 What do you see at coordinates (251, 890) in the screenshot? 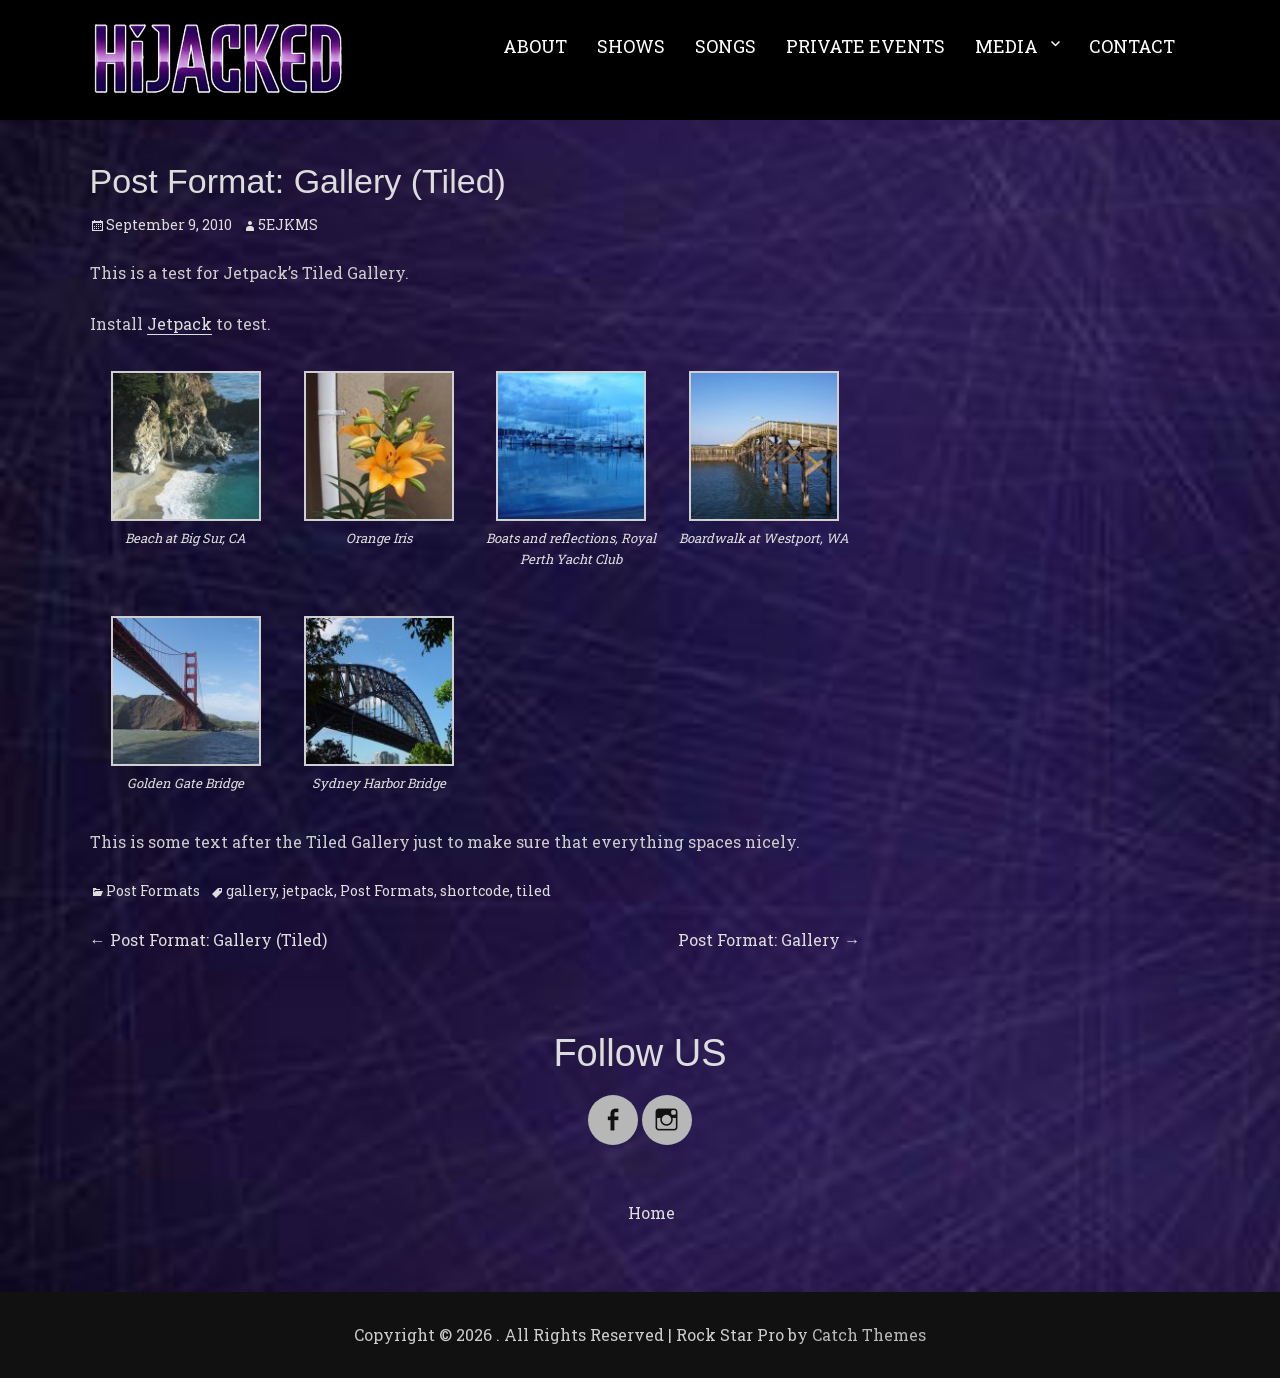
I see `gallery` at bounding box center [251, 890].